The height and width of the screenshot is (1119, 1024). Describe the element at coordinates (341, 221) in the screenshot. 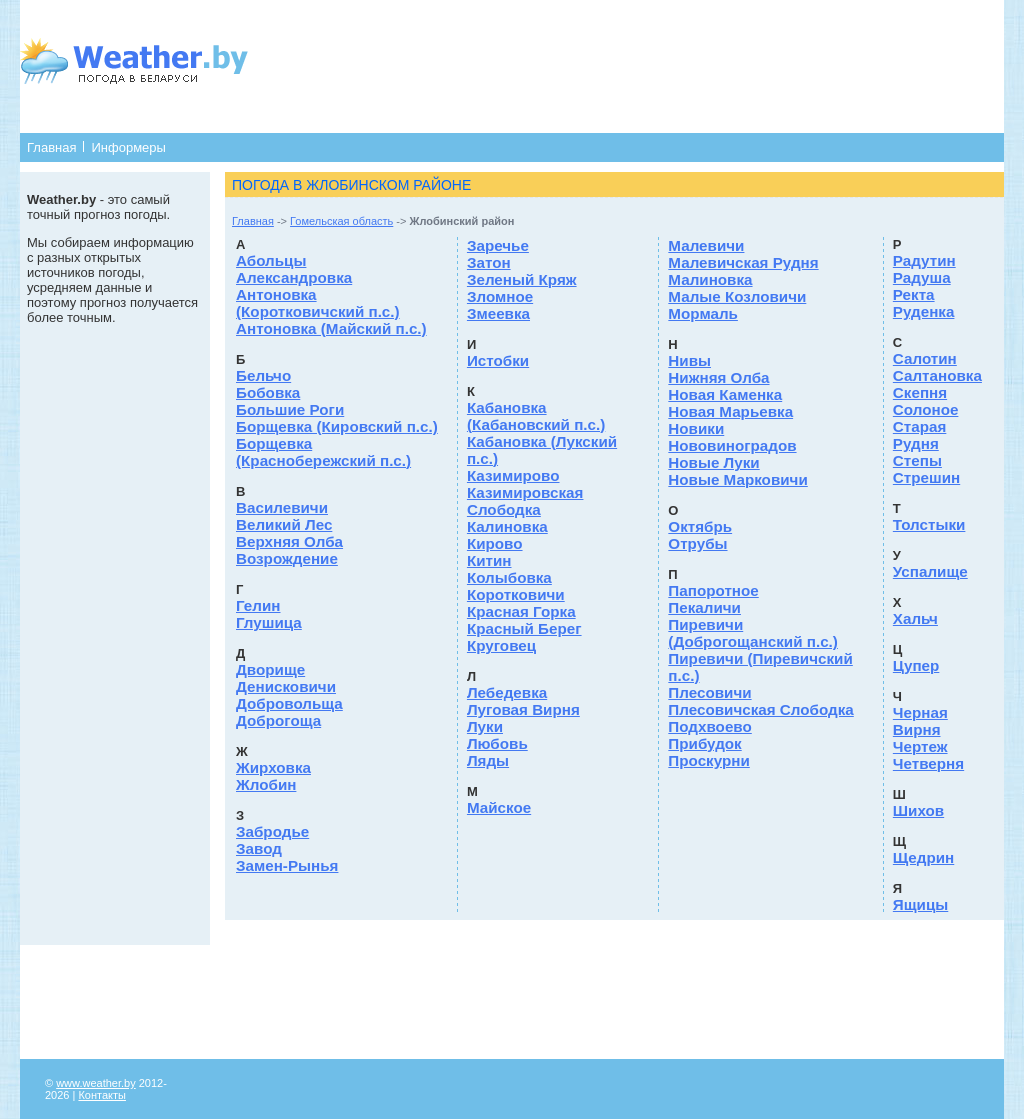

I see `Гомельская область` at that location.